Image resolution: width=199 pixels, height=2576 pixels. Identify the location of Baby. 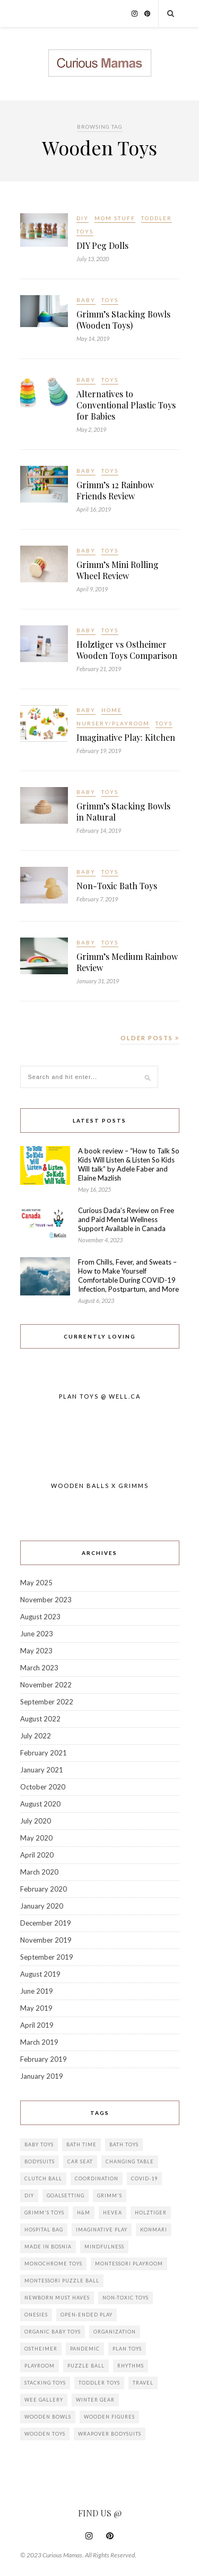
(86, 300).